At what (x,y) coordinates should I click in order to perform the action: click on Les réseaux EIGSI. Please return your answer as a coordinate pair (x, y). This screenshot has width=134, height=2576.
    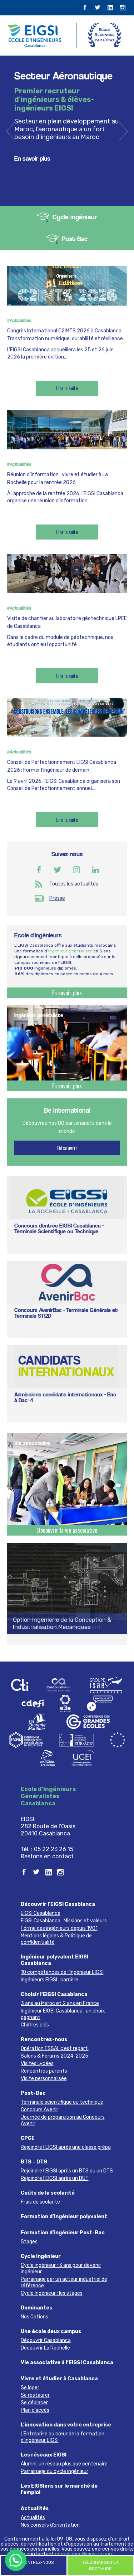
    Looking at the image, I should click on (43, 2455).